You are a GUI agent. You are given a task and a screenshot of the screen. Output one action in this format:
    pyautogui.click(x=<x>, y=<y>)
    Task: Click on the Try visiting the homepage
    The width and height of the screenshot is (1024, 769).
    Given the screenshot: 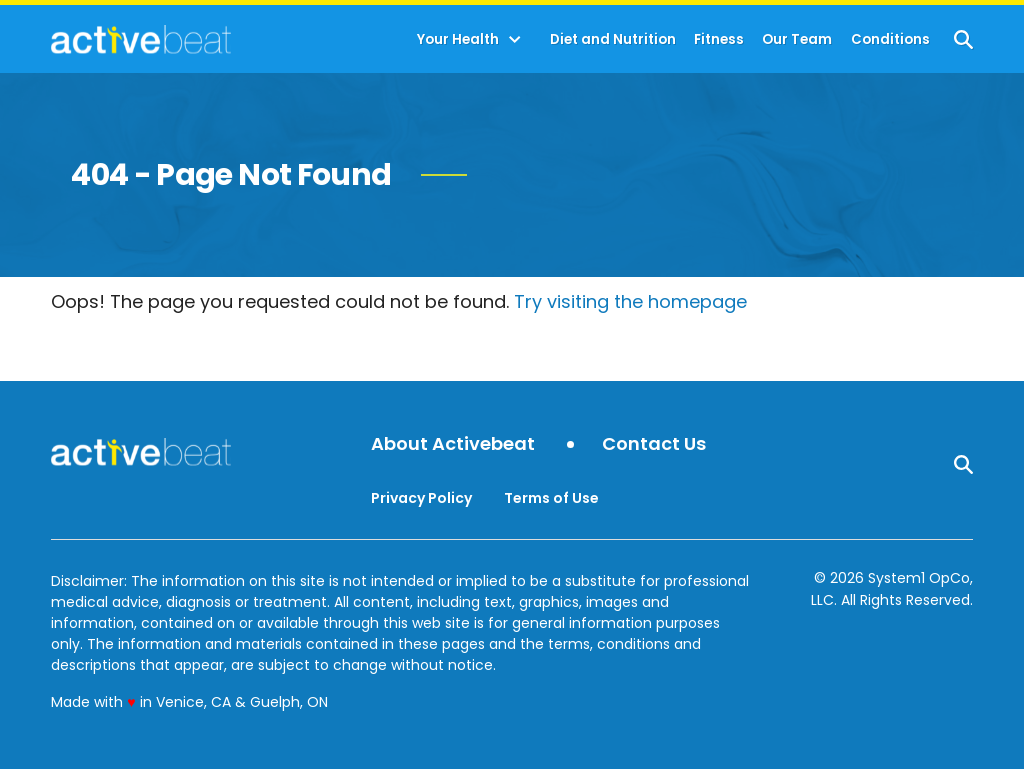 What is the action you would take?
    pyautogui.click(x=630, y=301)
    